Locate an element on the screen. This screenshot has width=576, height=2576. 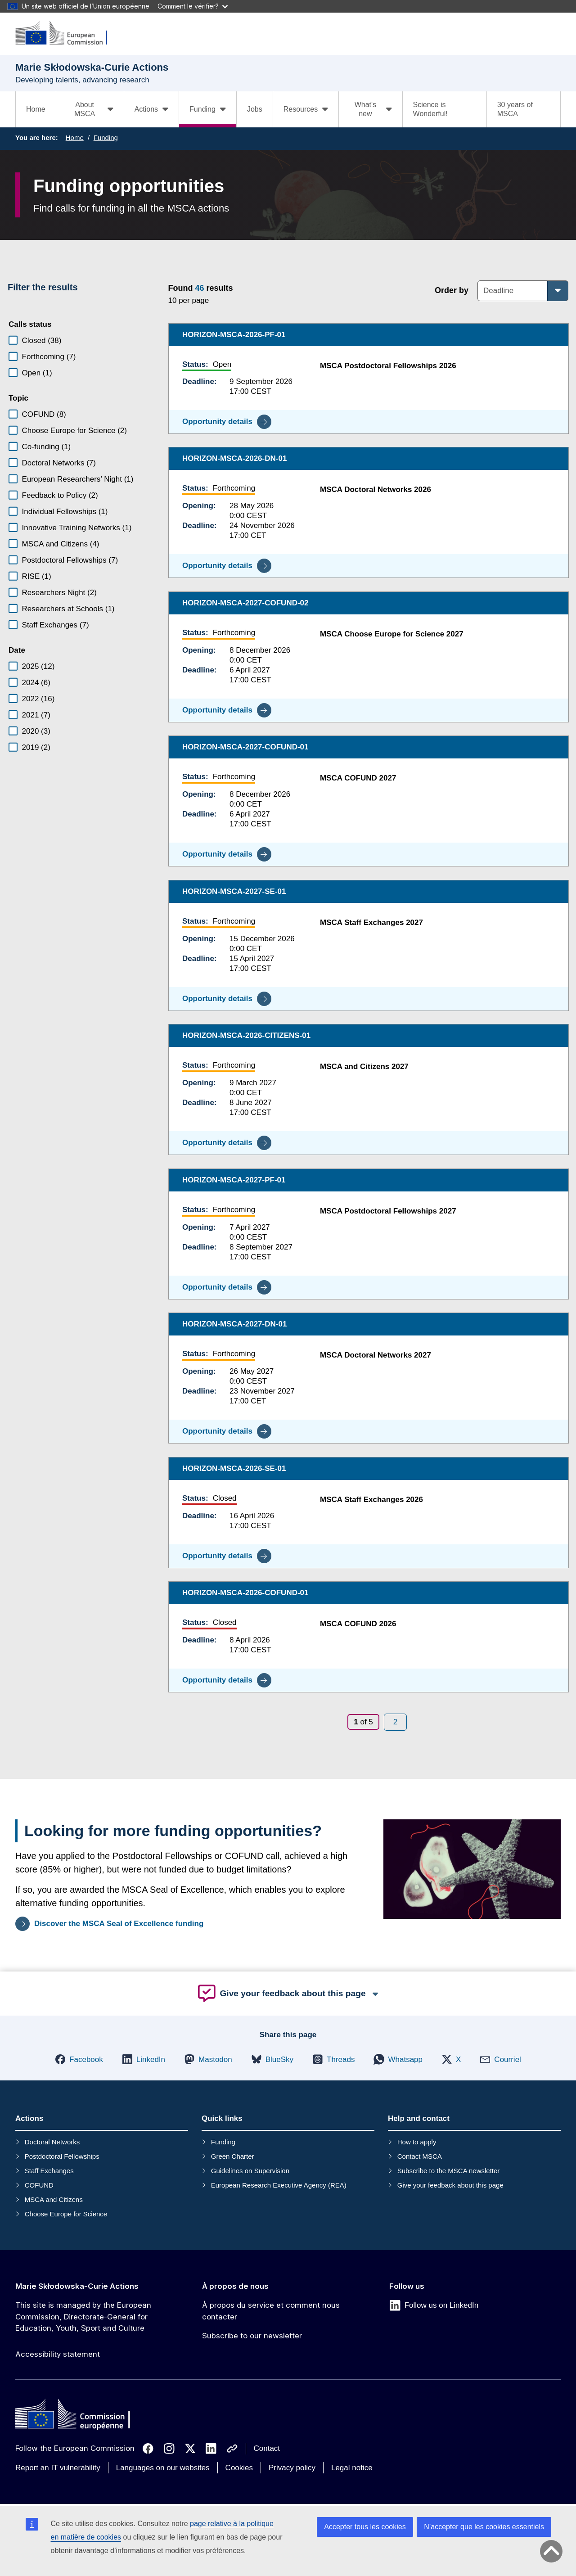
MSCA COFUND 2026 is located at coordinates (358, 1624).